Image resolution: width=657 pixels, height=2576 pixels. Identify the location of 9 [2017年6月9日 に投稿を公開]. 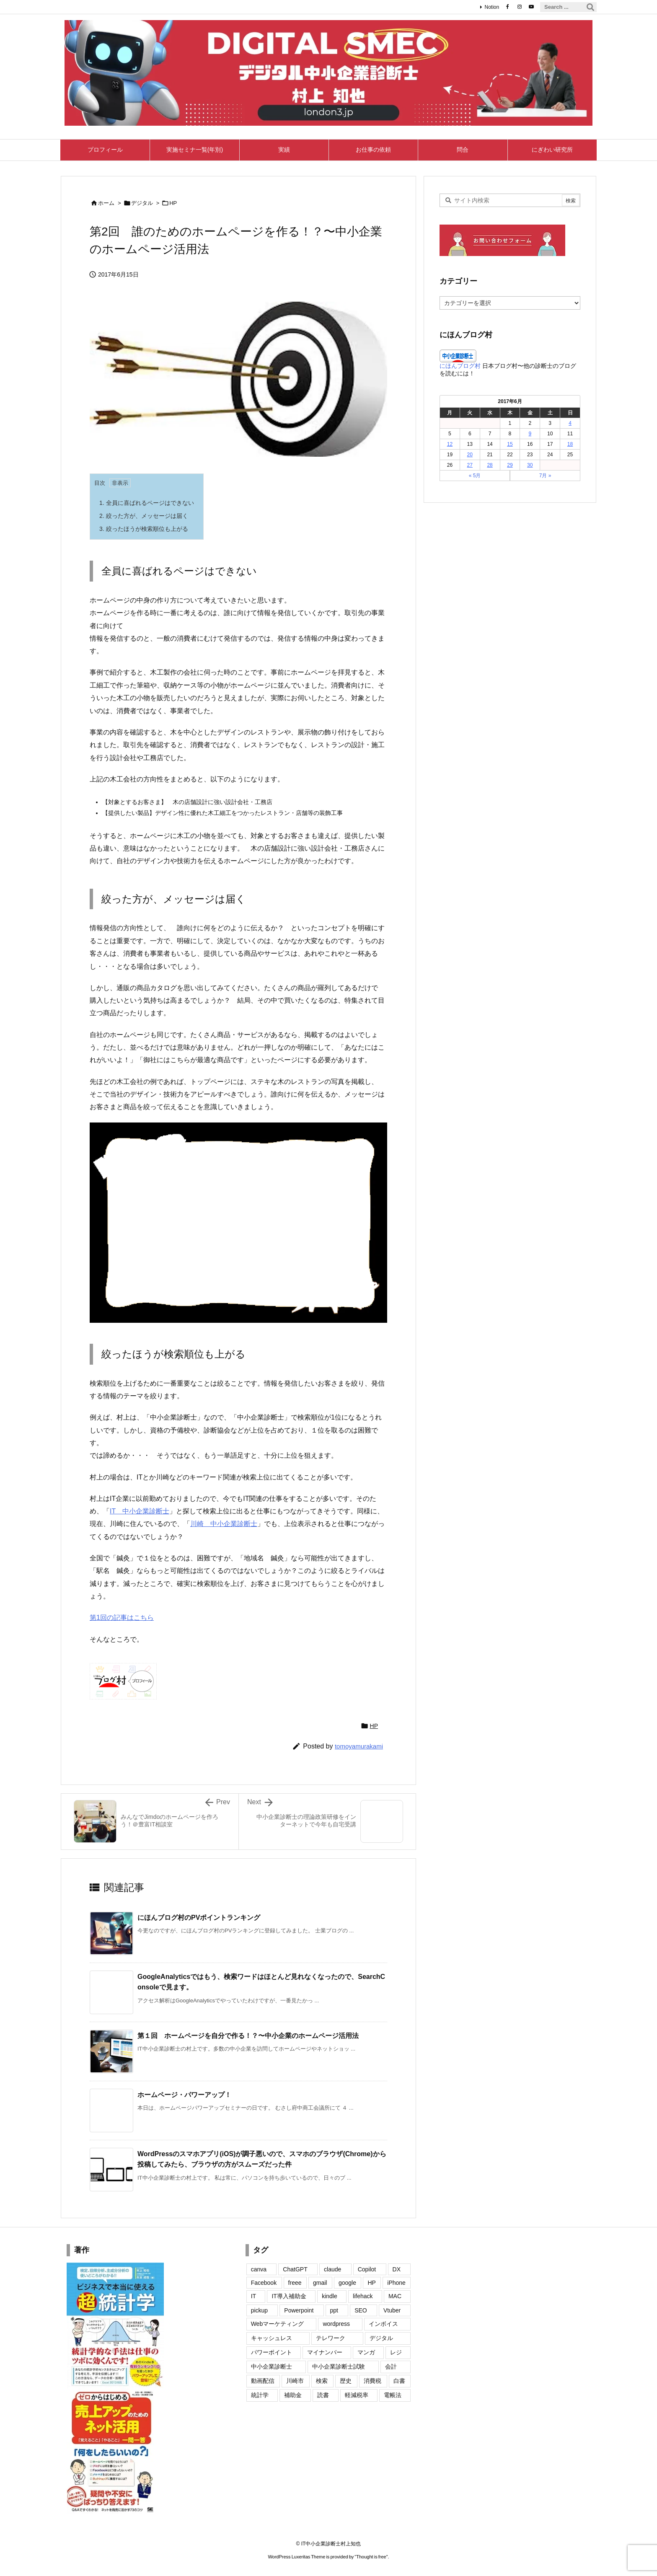
(529, 434).